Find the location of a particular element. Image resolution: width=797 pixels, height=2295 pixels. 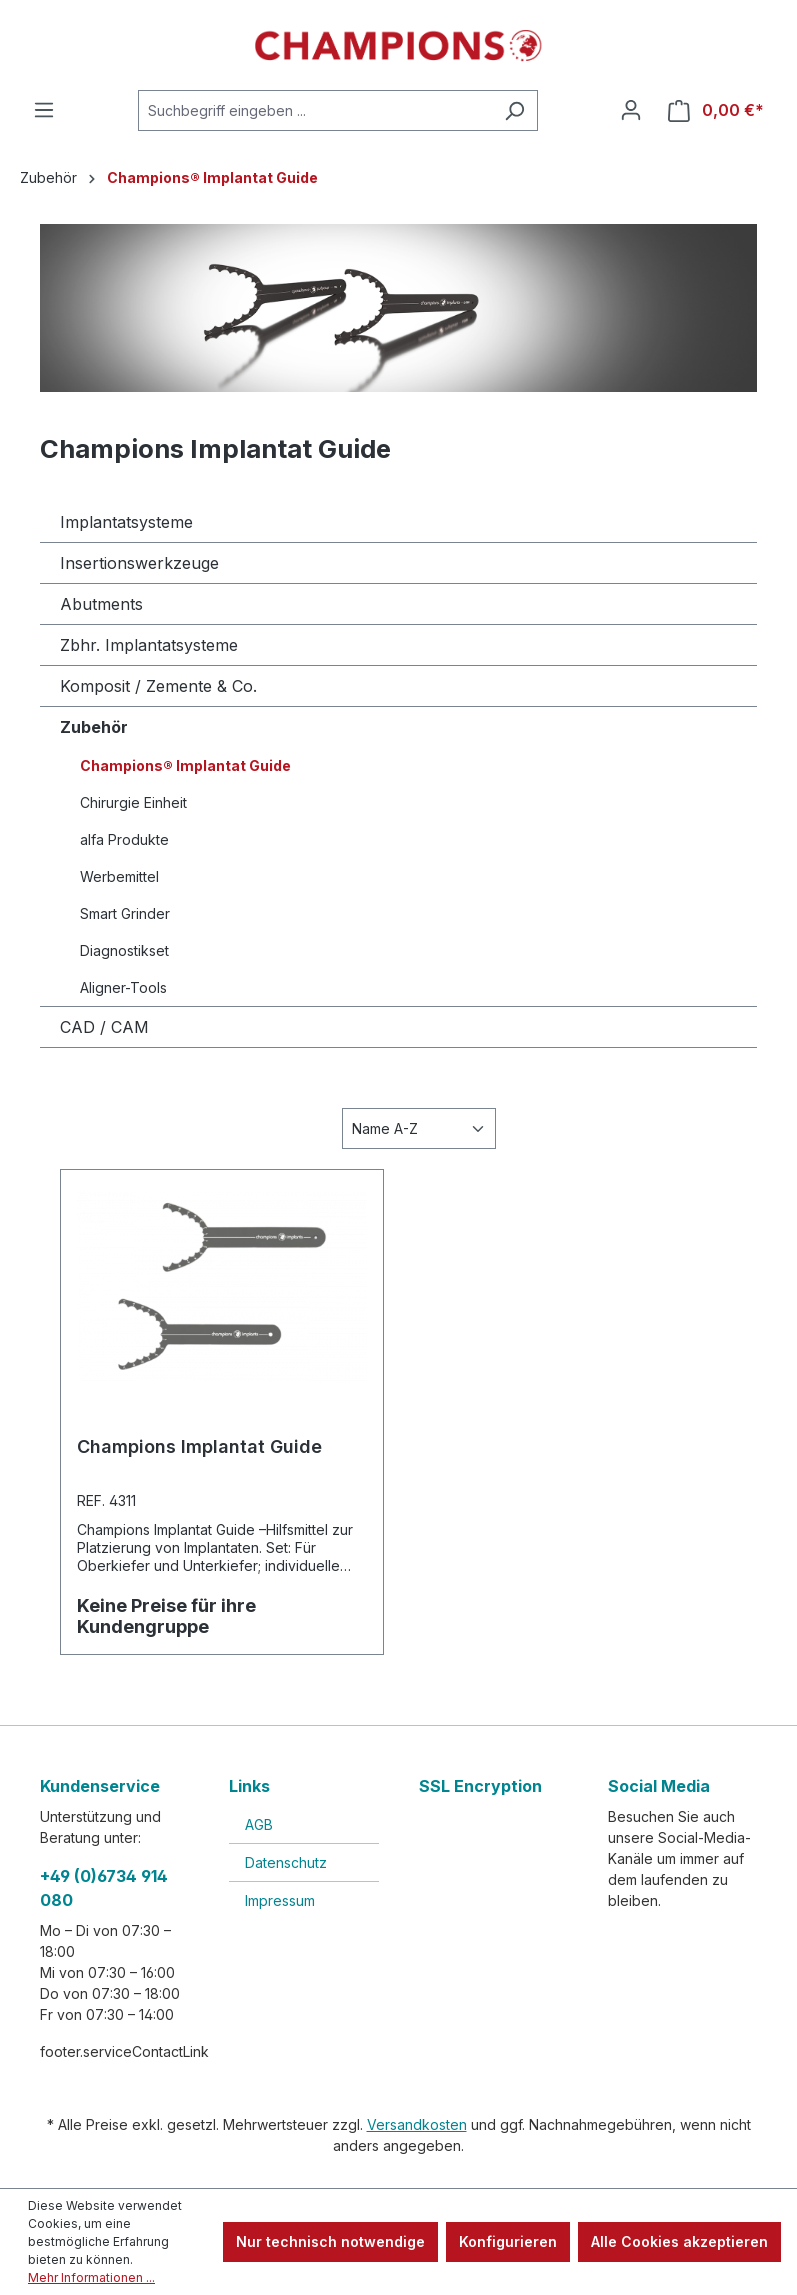

Komposit / Zemente & Co. is located at coordinates (158, 686).